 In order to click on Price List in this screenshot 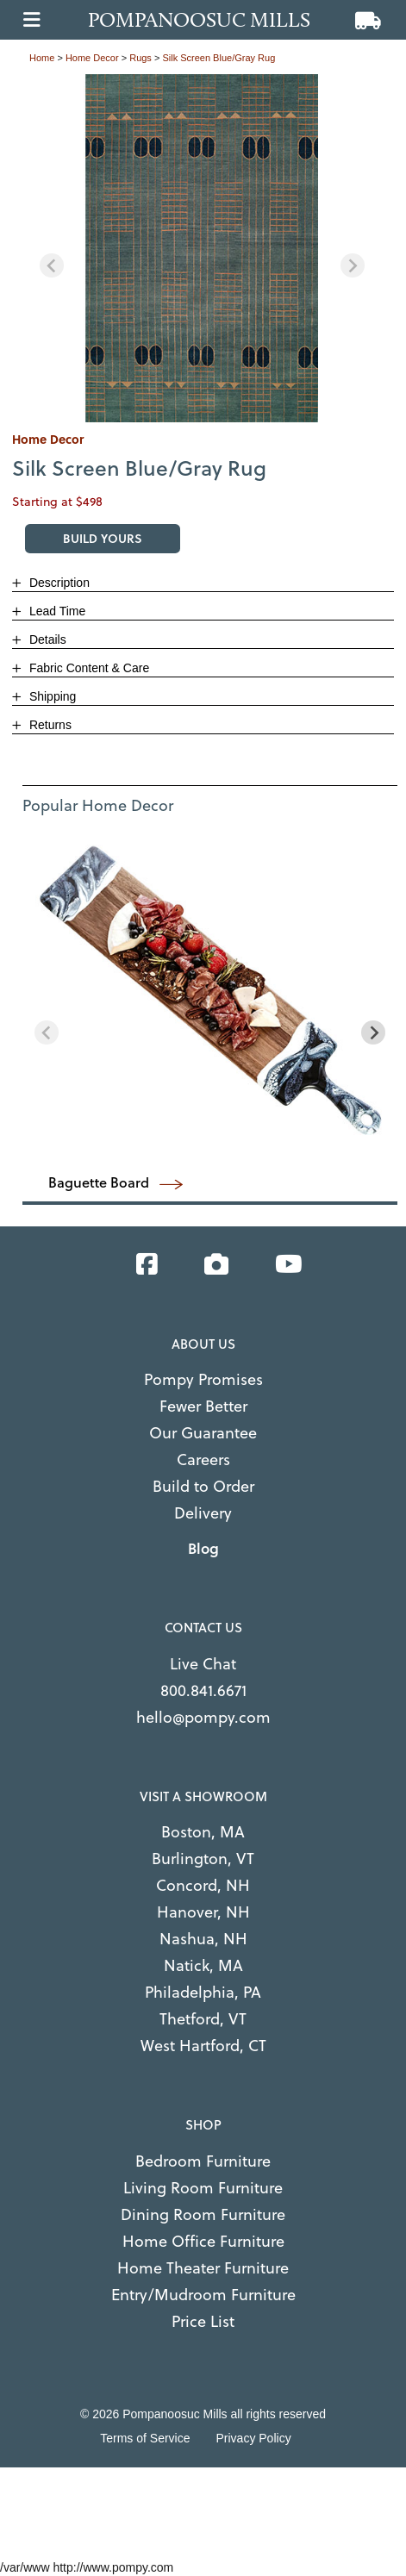, I will do `click(203, 2321)`.